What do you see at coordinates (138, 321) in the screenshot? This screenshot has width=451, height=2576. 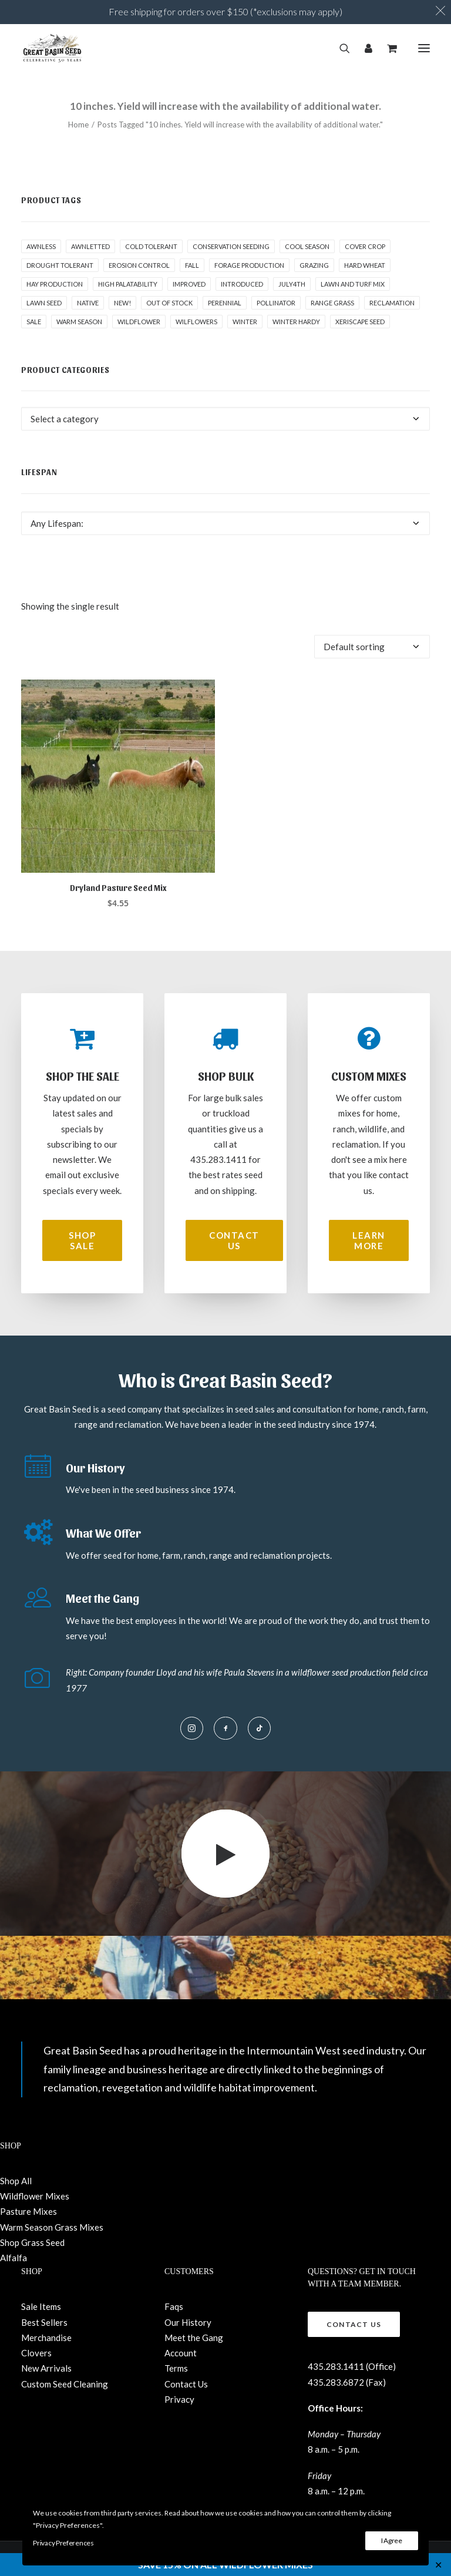 I see `Wildflower [Wildflower (22 products)]` at bounding box center [138, 321].